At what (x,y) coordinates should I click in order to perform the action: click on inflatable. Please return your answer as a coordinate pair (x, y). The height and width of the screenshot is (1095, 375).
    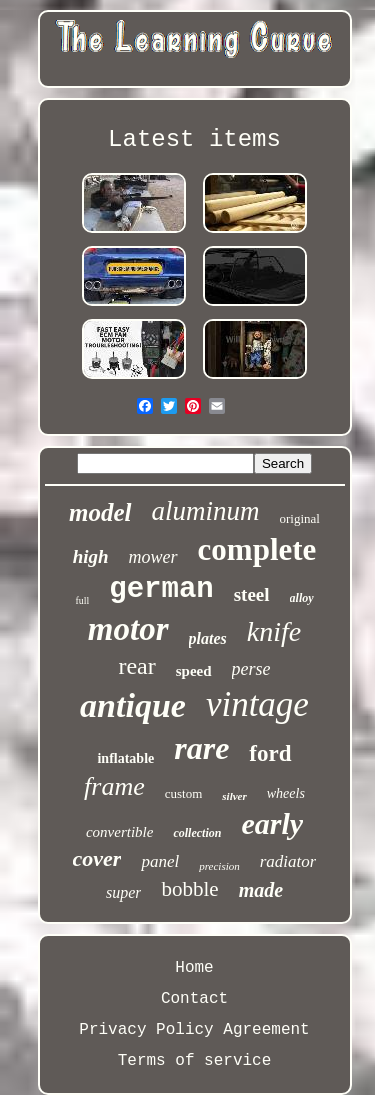
    Looking at the image, I should click on (125, 758).